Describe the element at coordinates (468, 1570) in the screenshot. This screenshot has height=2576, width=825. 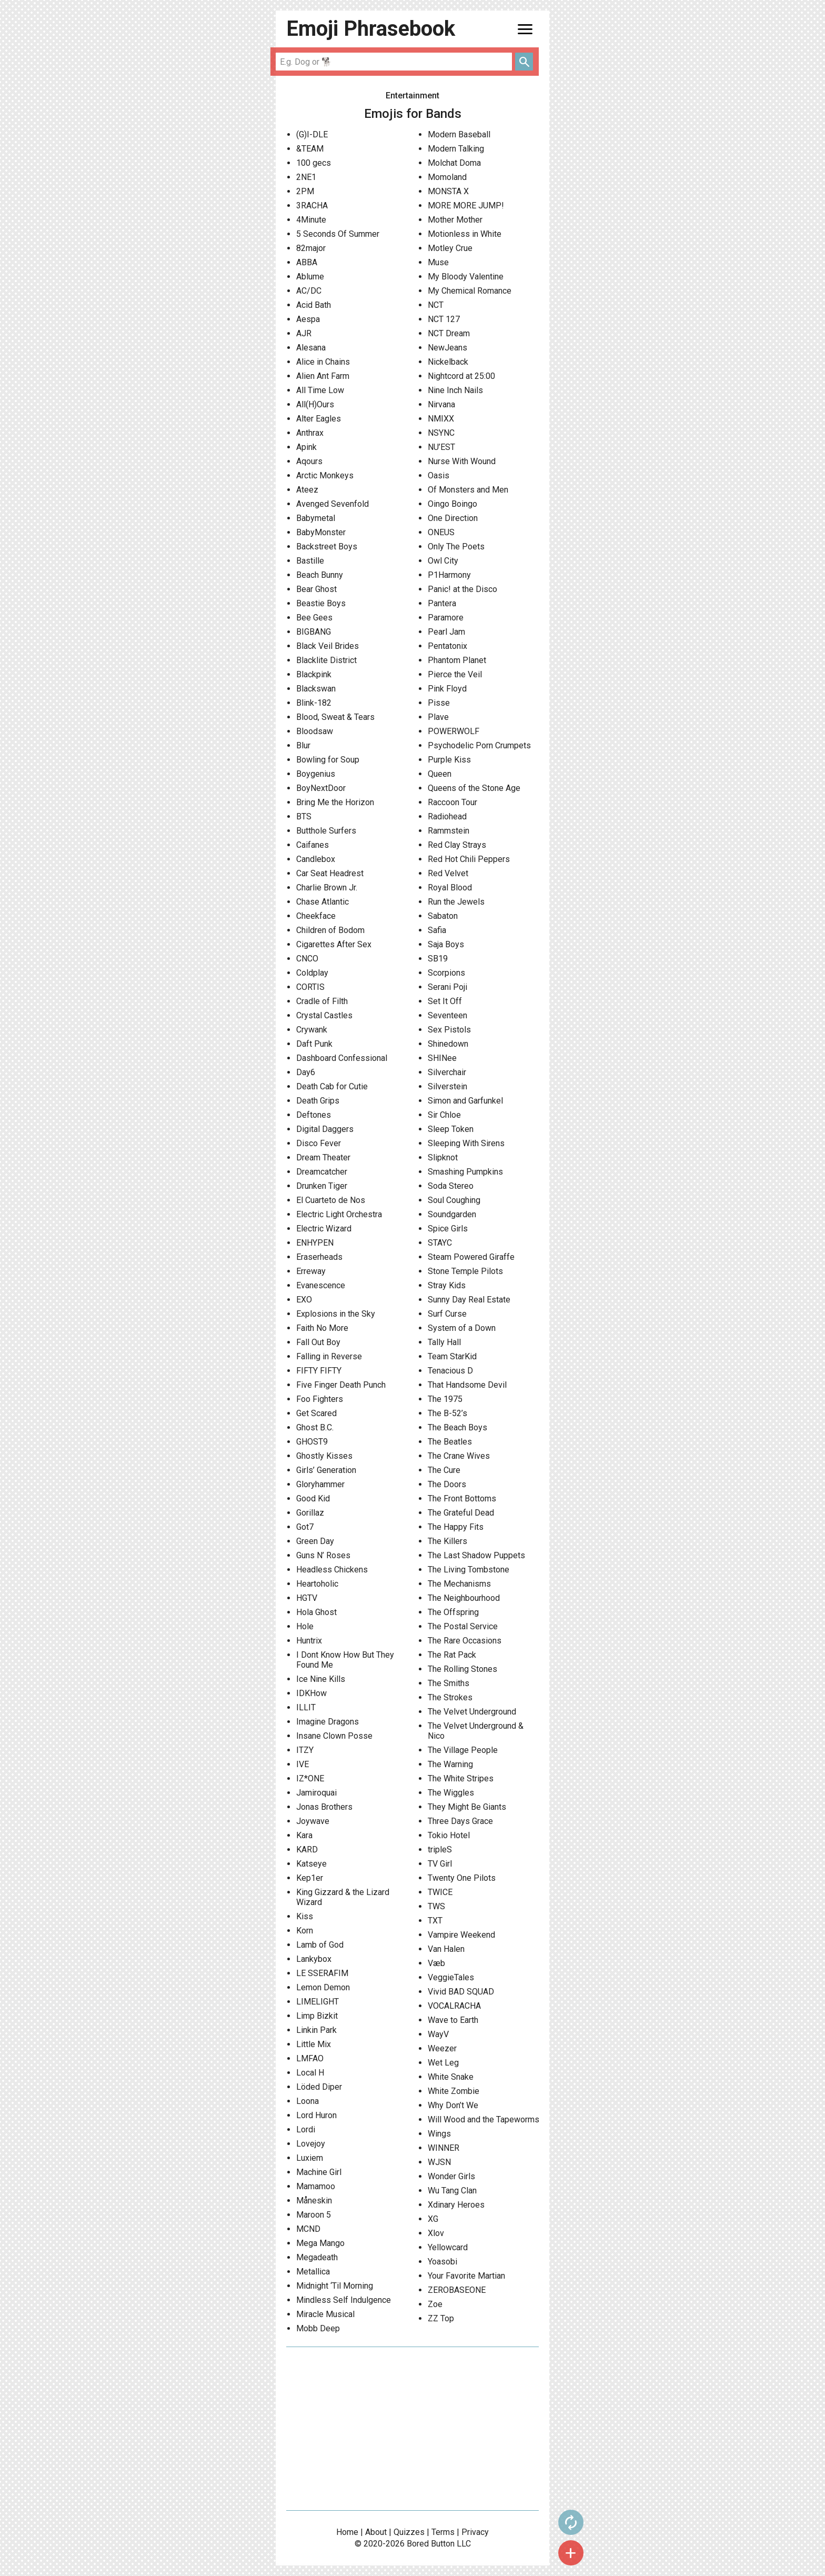
I see `The Living Tombstone` at that location.